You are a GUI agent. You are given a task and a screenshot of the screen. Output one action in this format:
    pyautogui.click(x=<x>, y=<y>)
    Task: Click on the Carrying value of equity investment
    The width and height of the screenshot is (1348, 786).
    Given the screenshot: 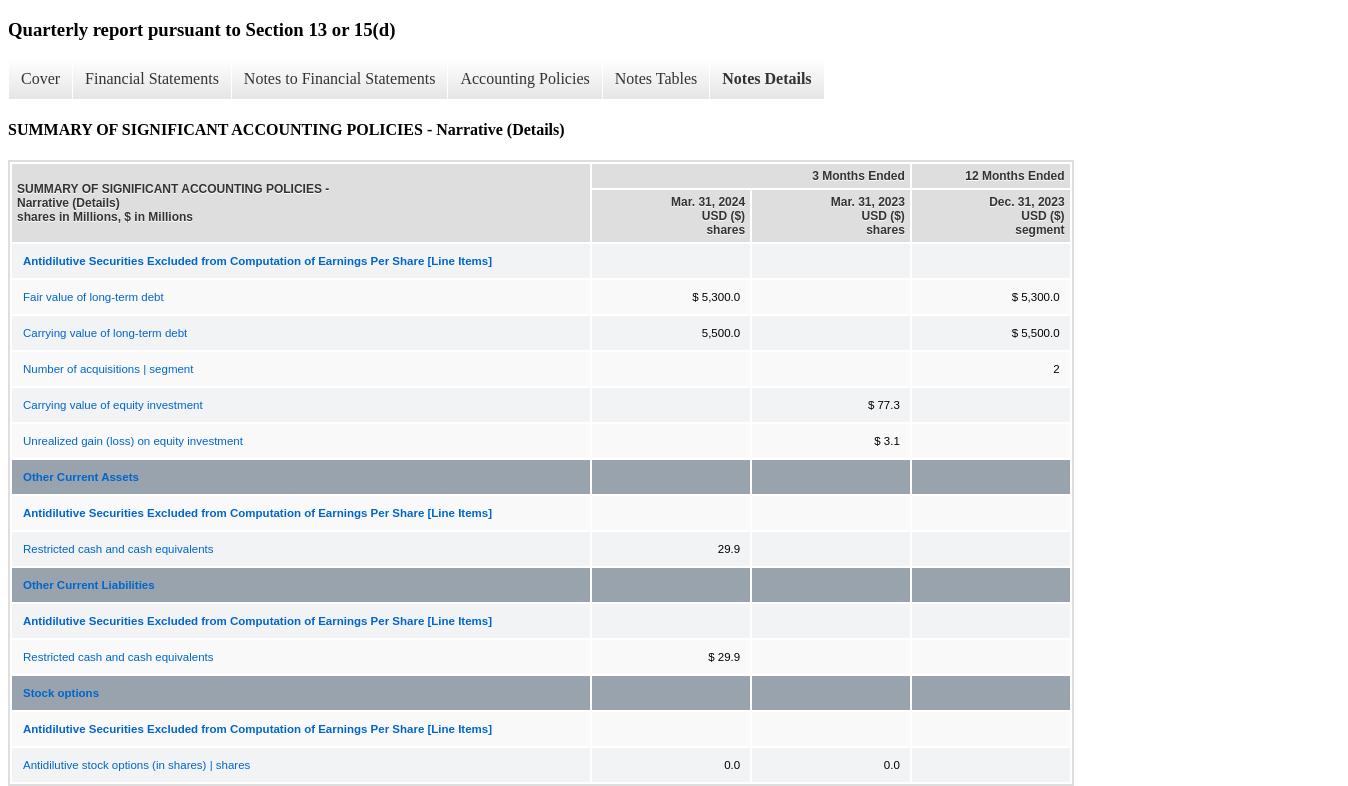 What is the action you would take?
    pyautogui.click(x=113, y=405)
    